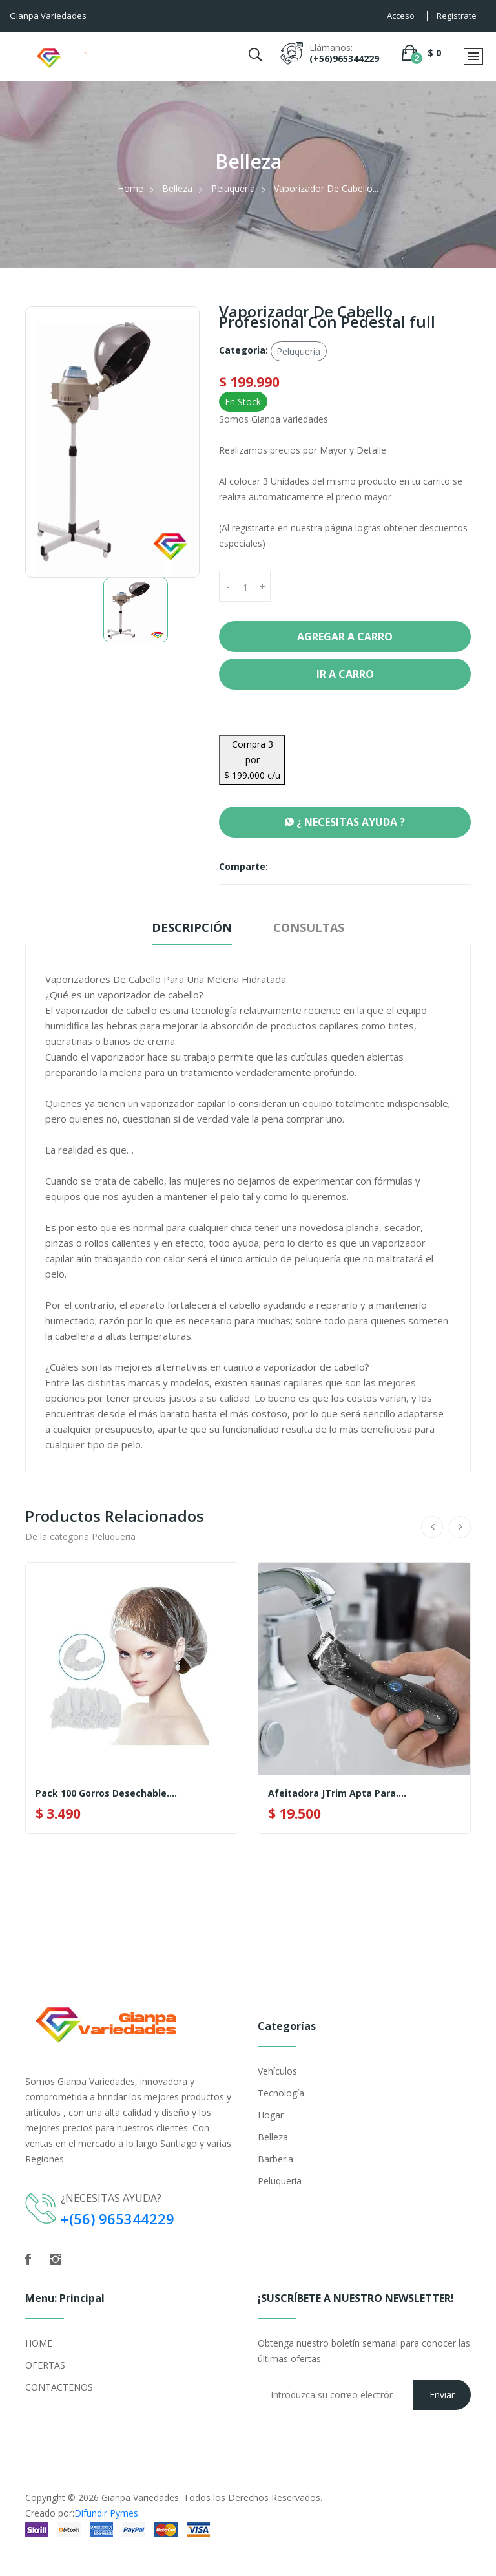 The image size is (496, 2576). Describe the element at coordinates (106, 2513) in the screenshot. I see `Difundir Pymes` at that location.